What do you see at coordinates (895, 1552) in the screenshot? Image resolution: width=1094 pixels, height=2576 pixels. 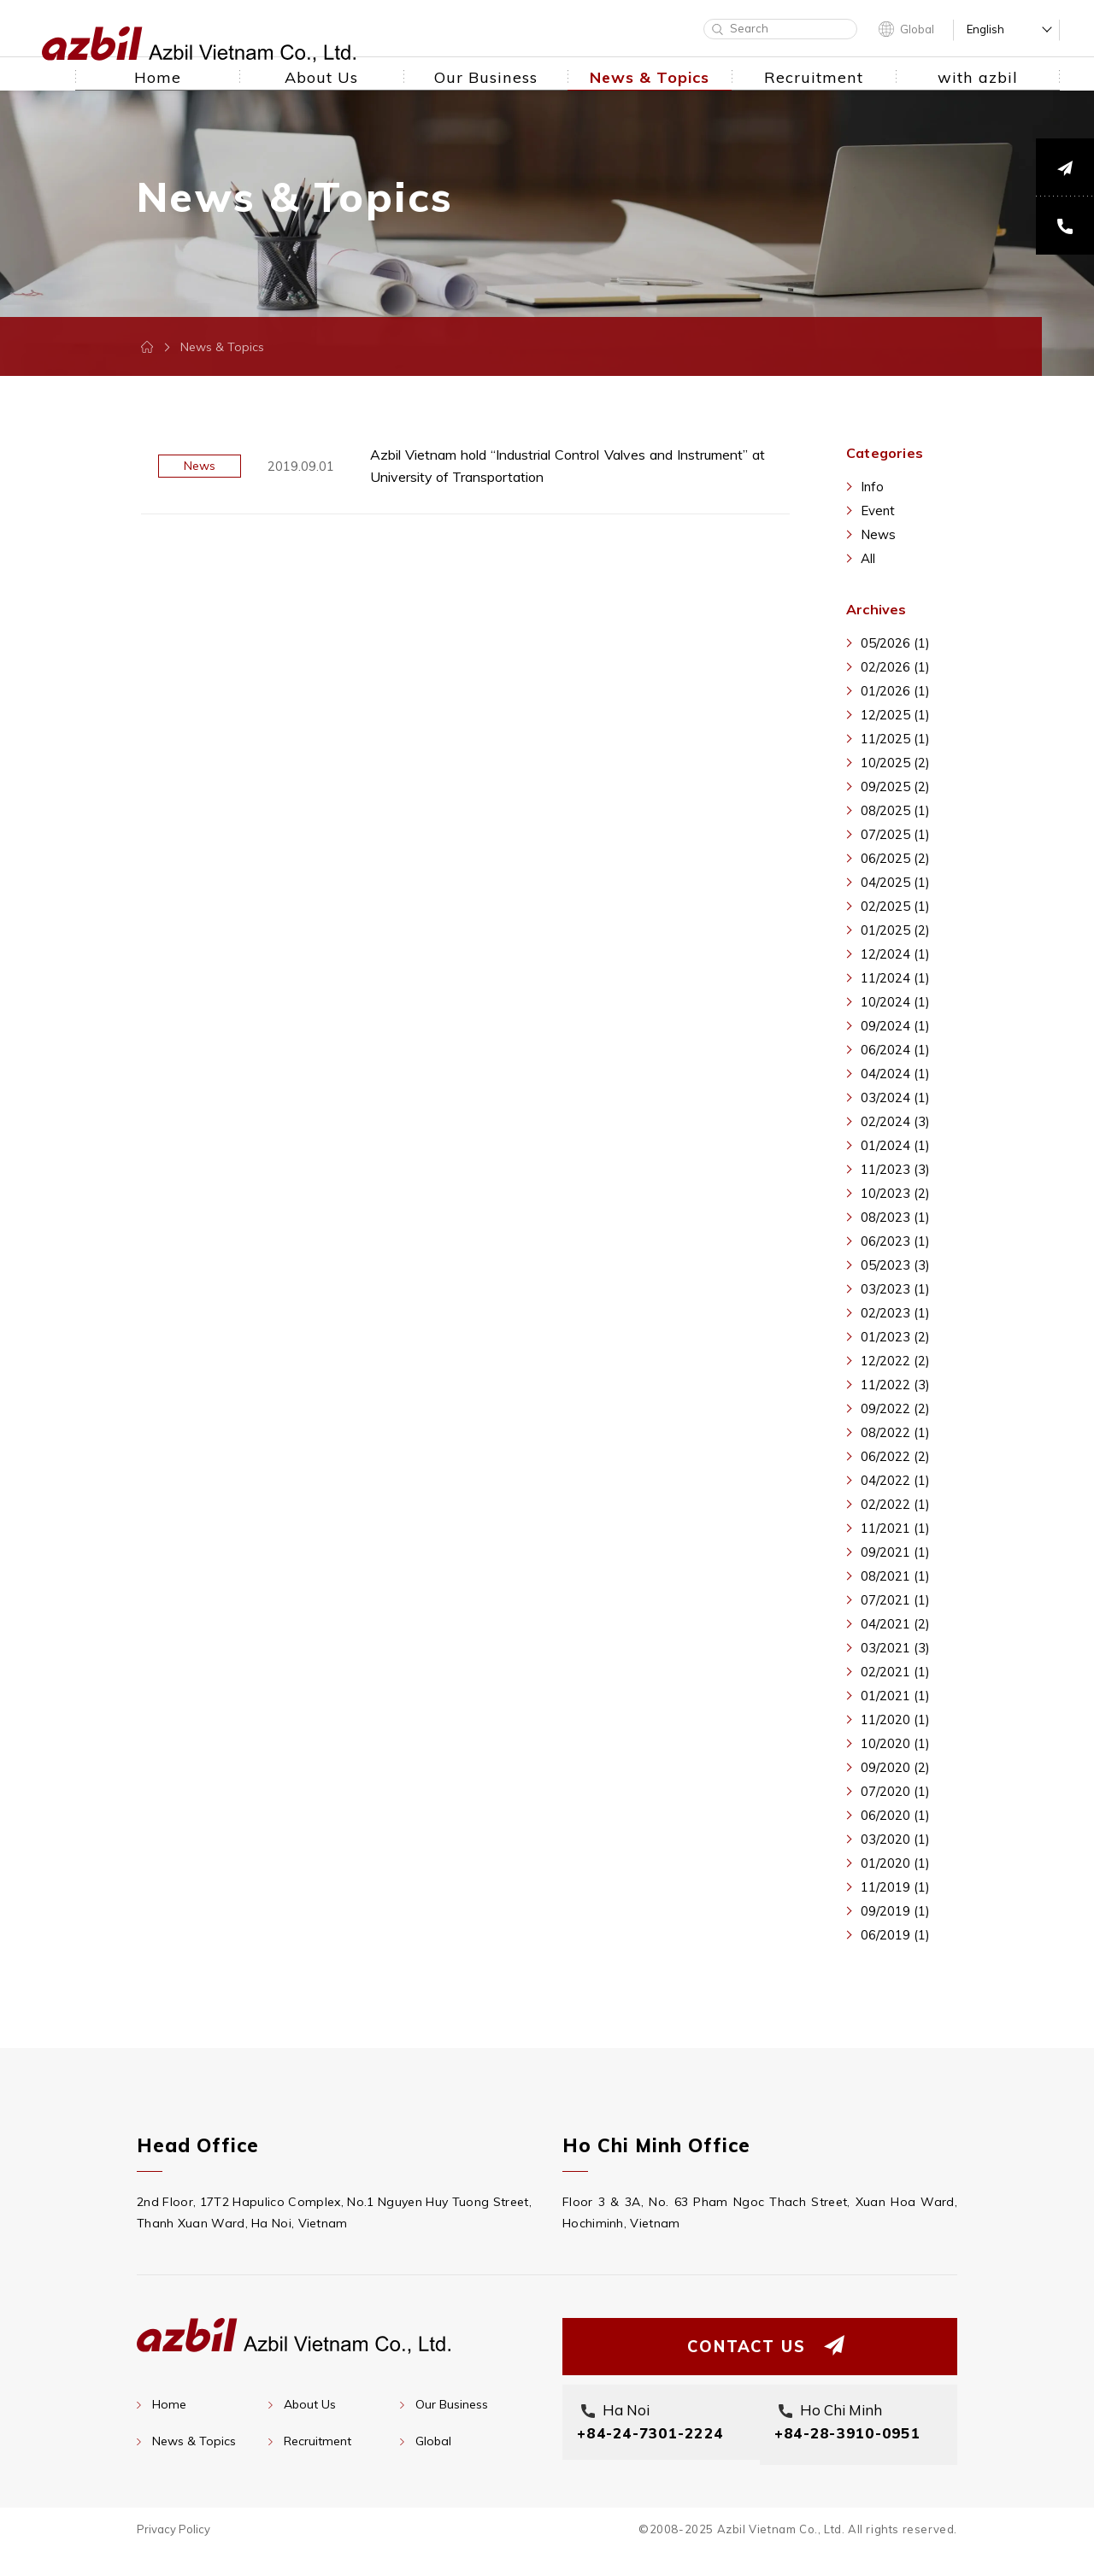 I see `09/2021 (1)` at bounding box center [895, 1552].